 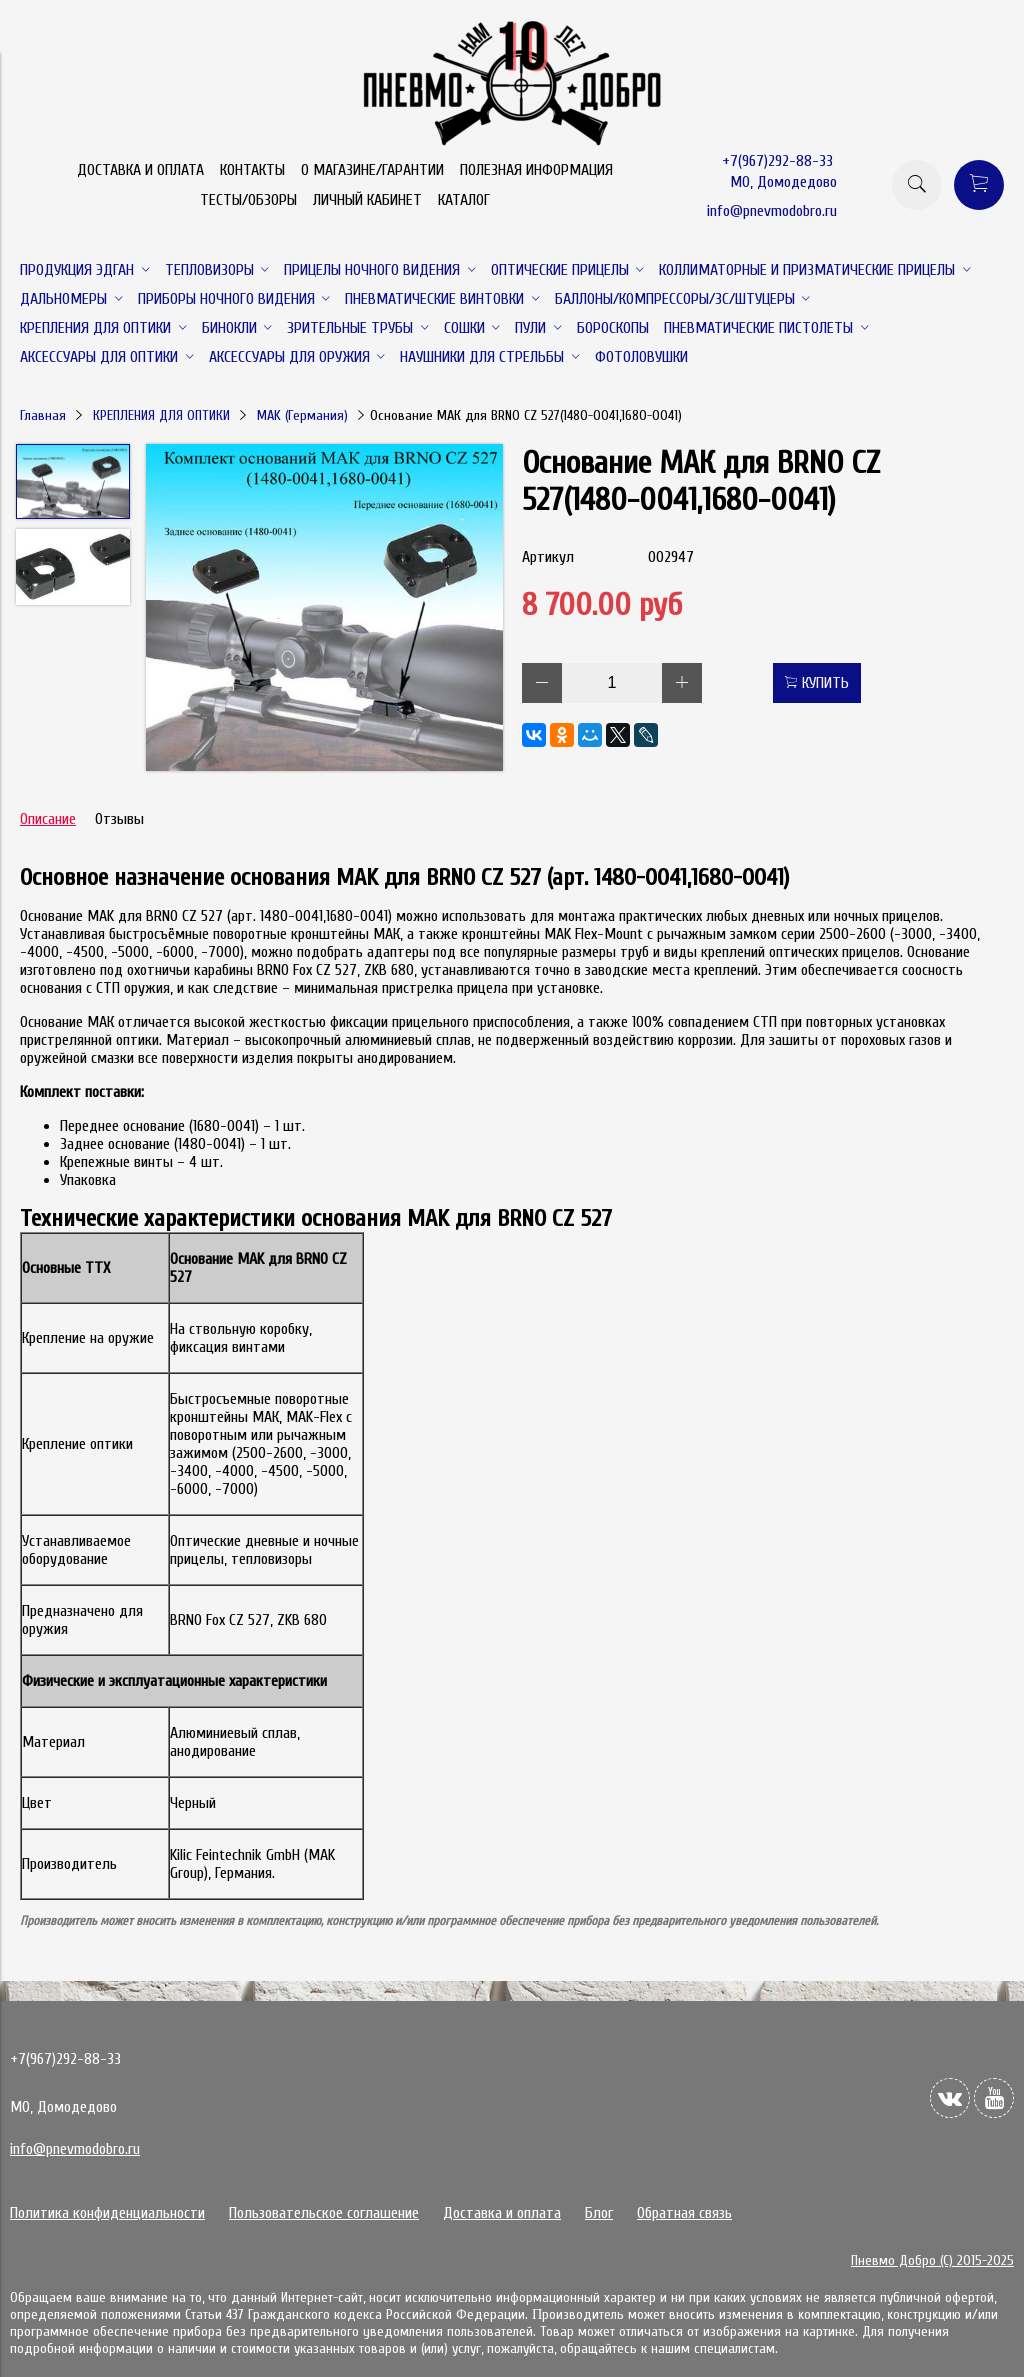 I want to click on Доставка и оплата, so click(x=502, y=2213).